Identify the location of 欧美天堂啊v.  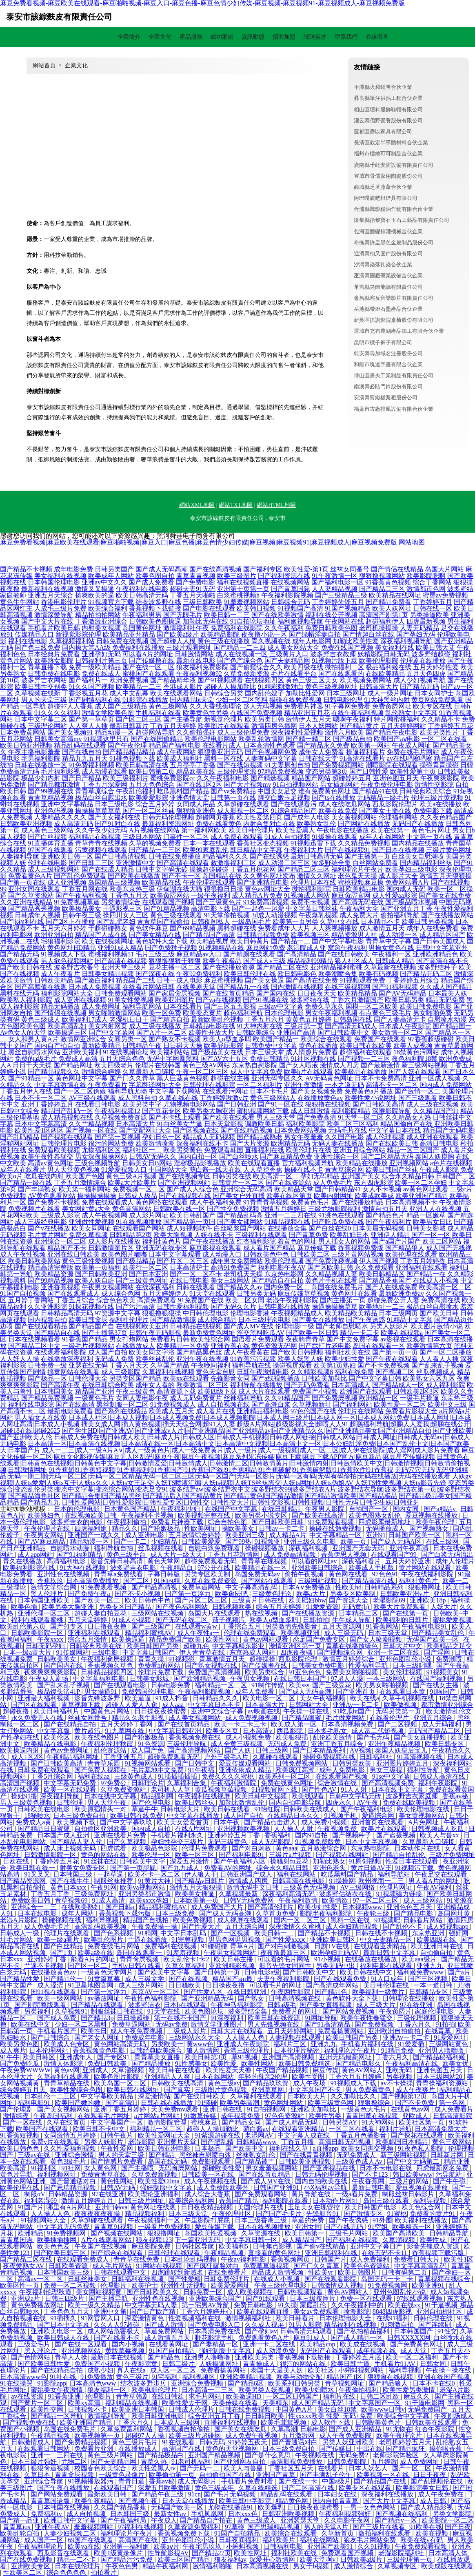
(318, 2559).